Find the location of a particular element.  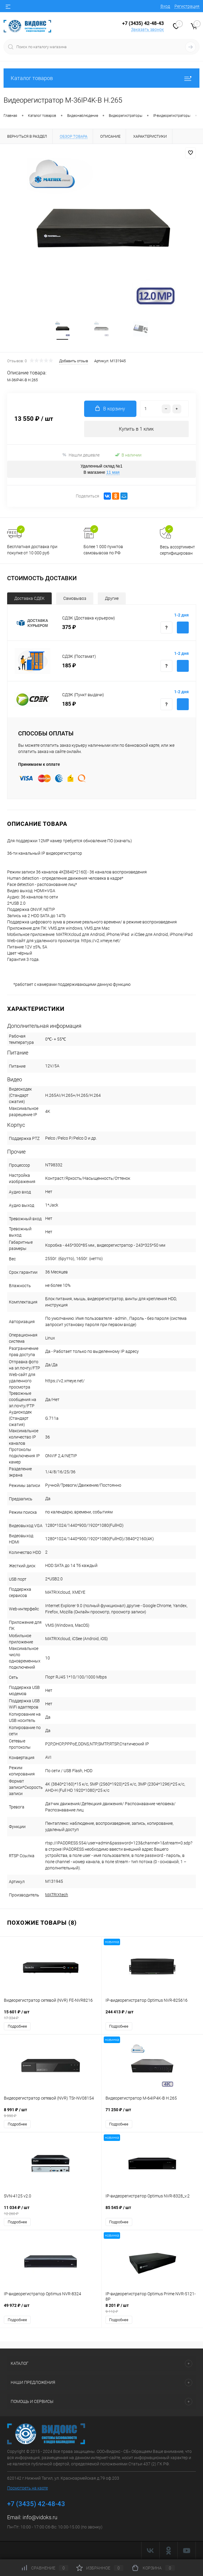

Регистрация is located at coordinates (186, 6).